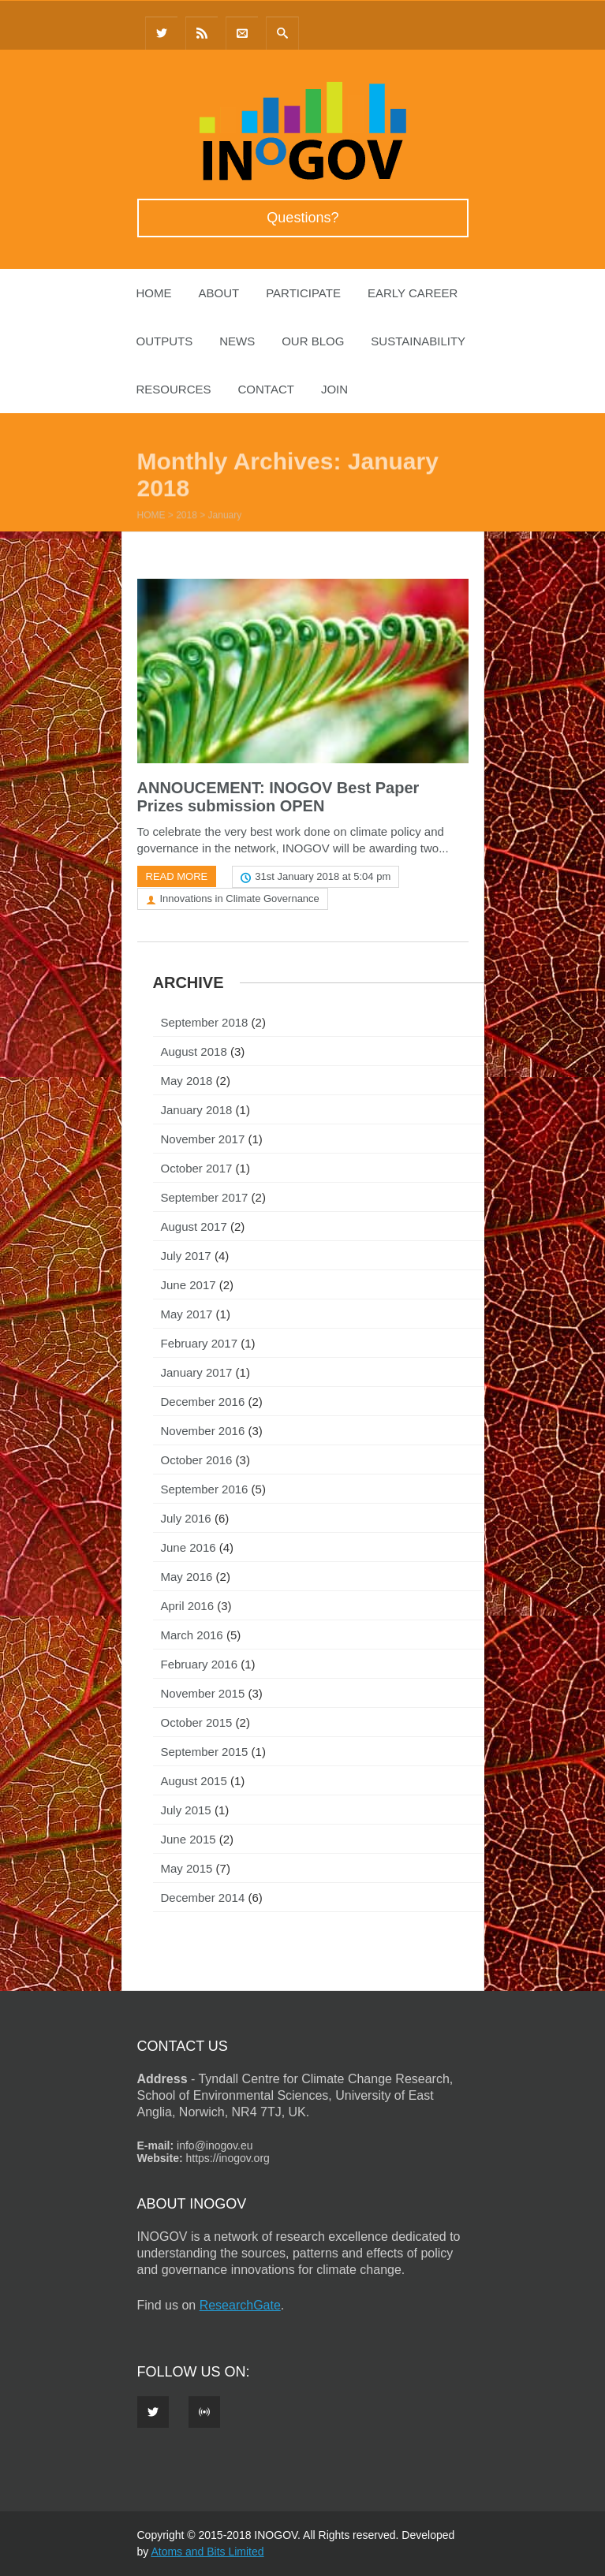 The width and height of the screenshot is (605, 2576). I want to click on Early Career, so click(413, 293).